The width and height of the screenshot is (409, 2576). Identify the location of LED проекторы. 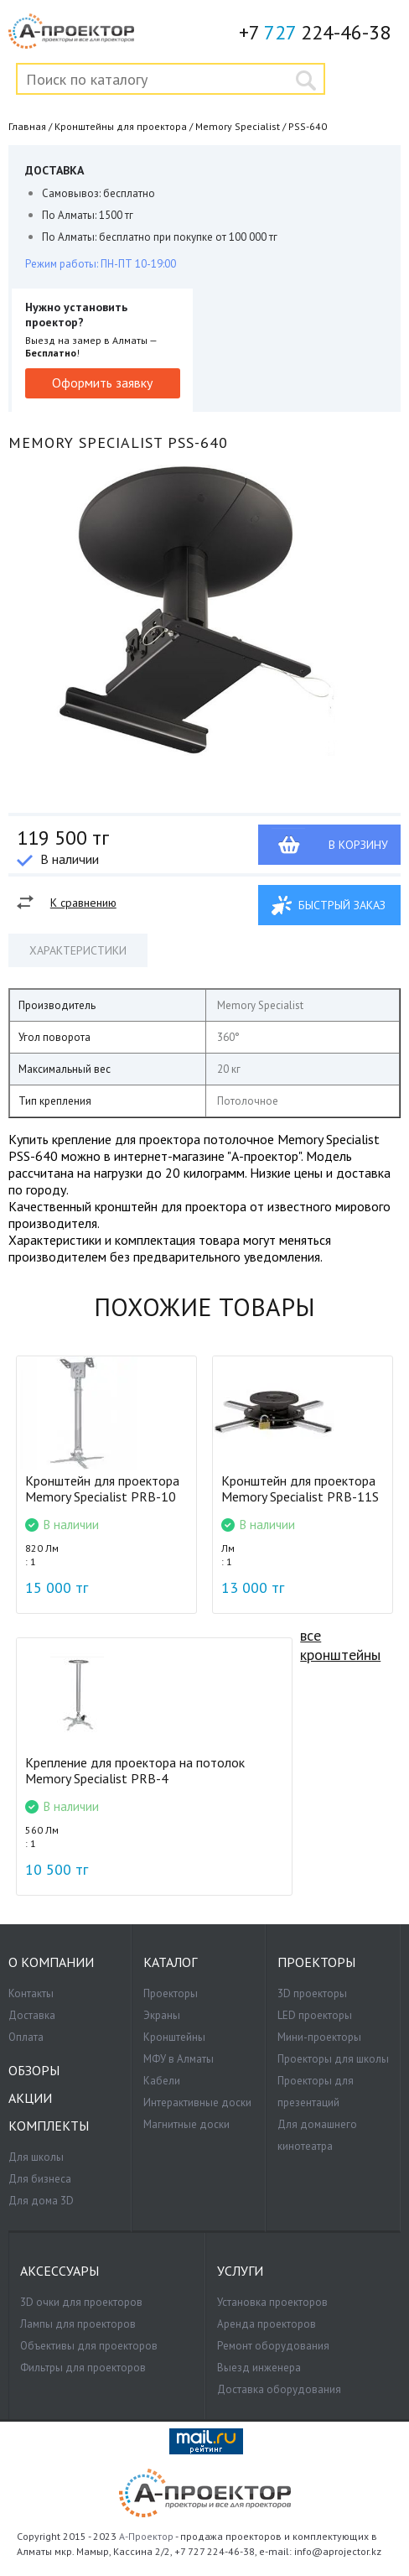
(314, 2015).